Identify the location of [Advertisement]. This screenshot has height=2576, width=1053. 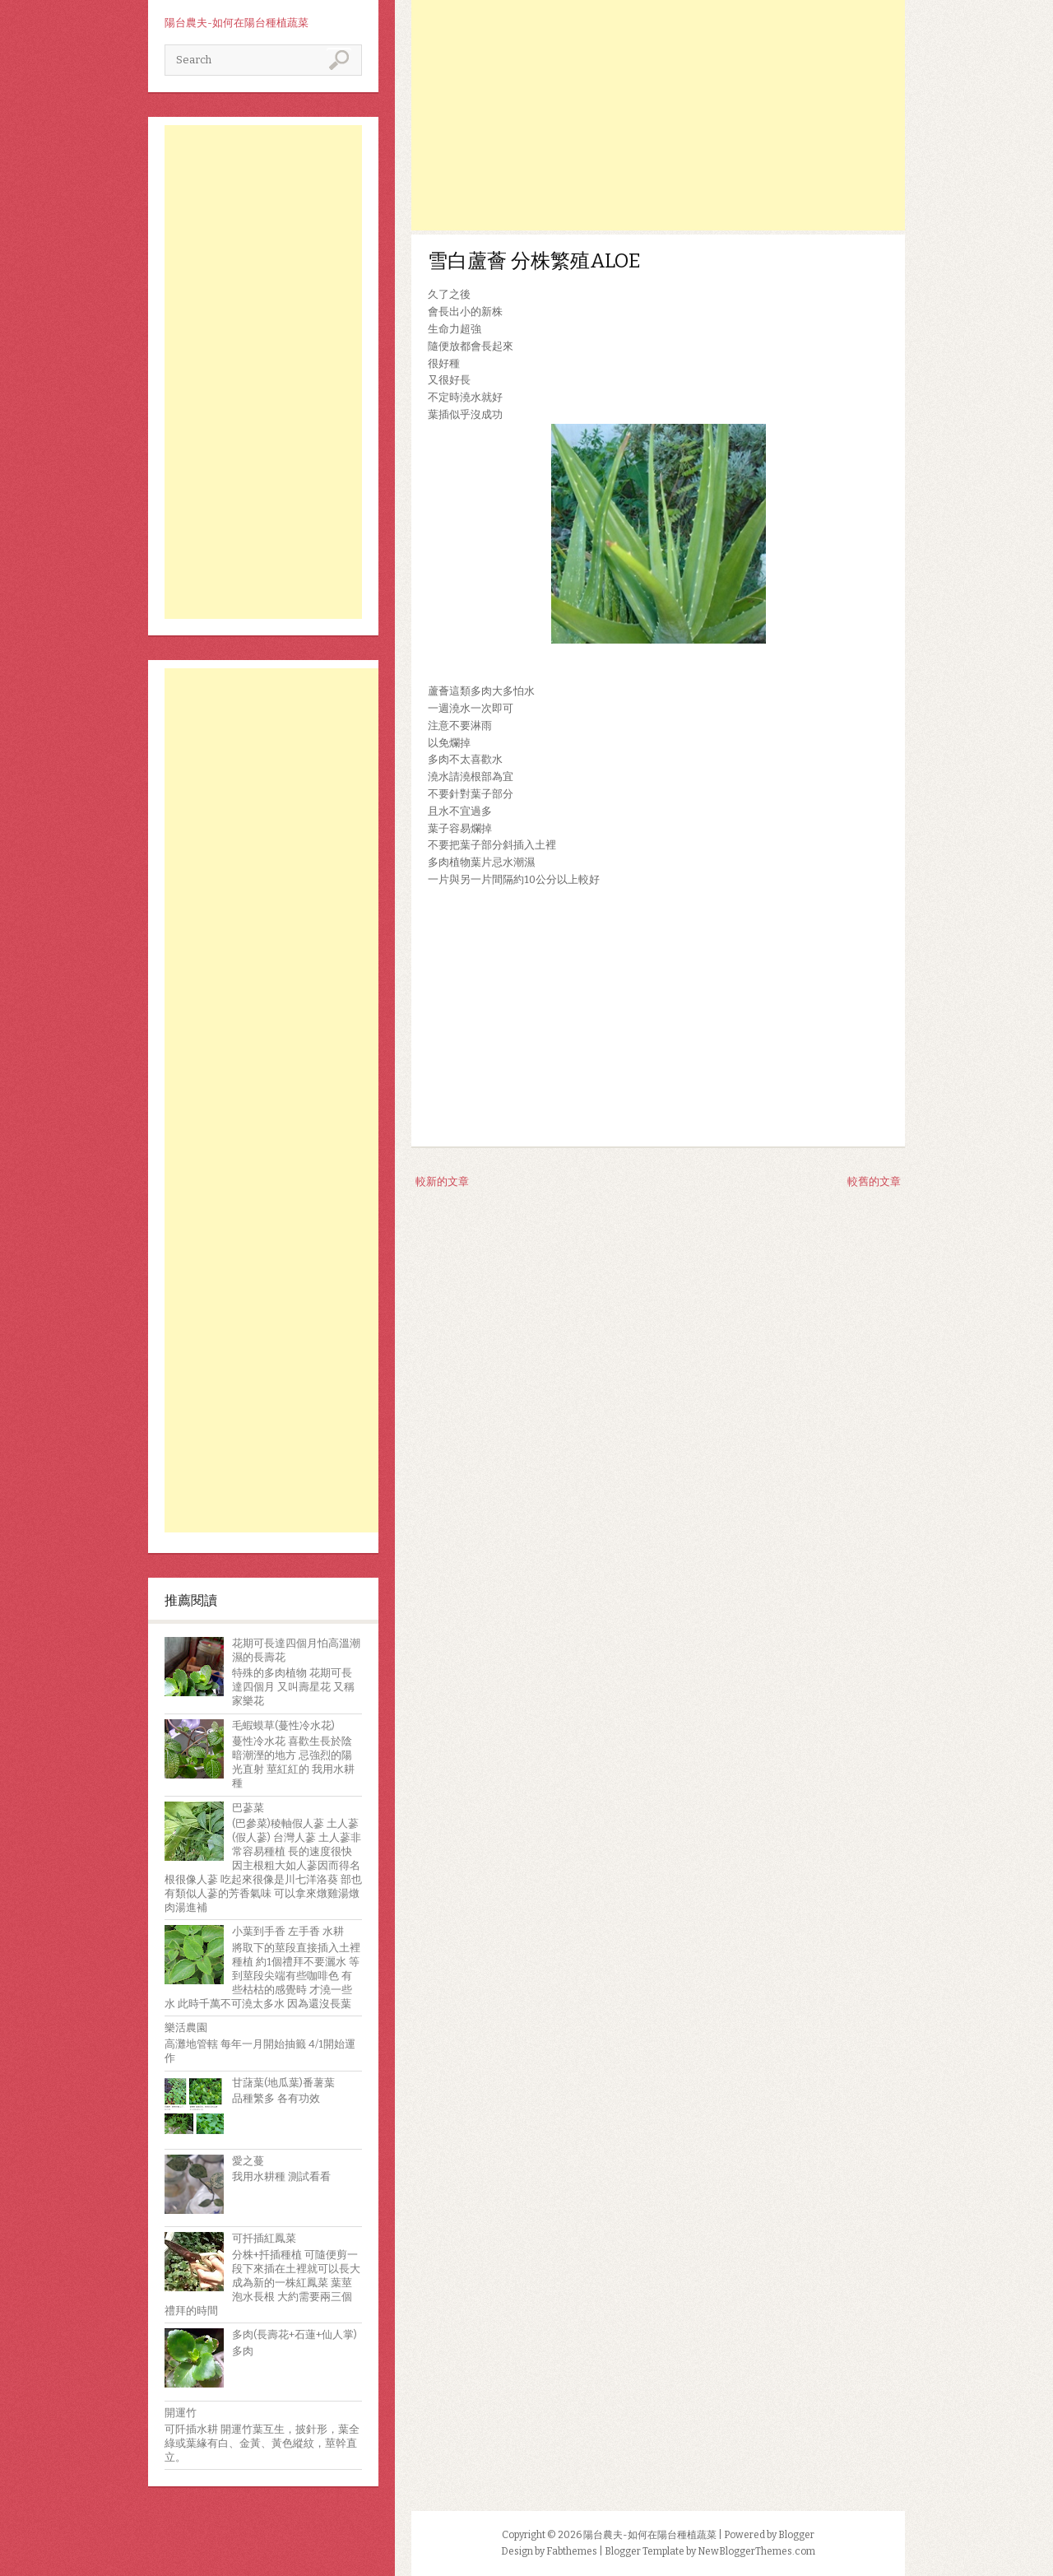
(263, 372).